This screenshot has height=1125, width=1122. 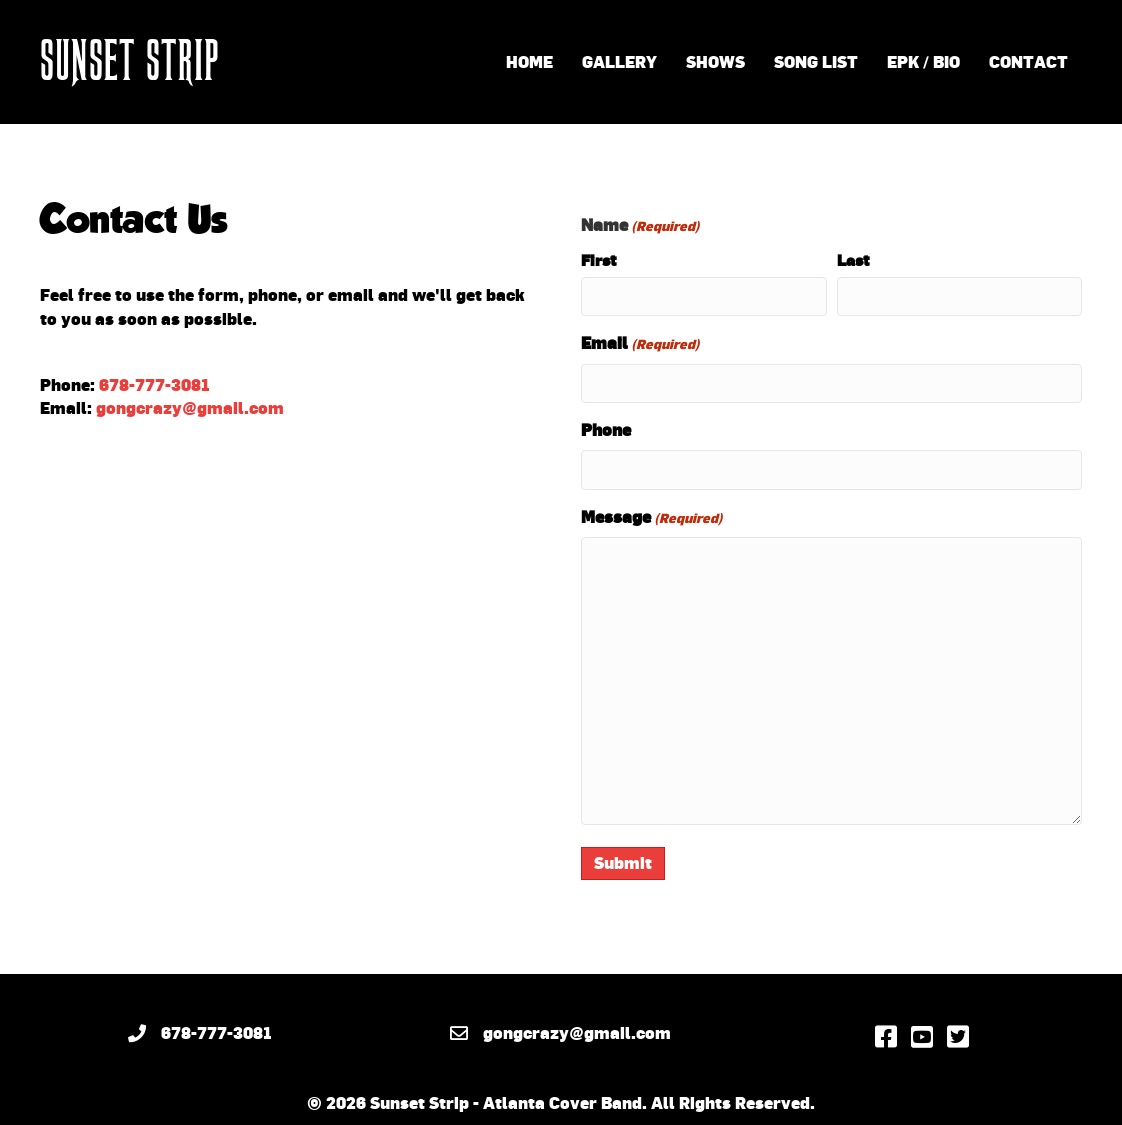 What do you see at coordinates (154, 385) in the screenshot?
I see `678-777-3081` at bounding box center [154, 385].